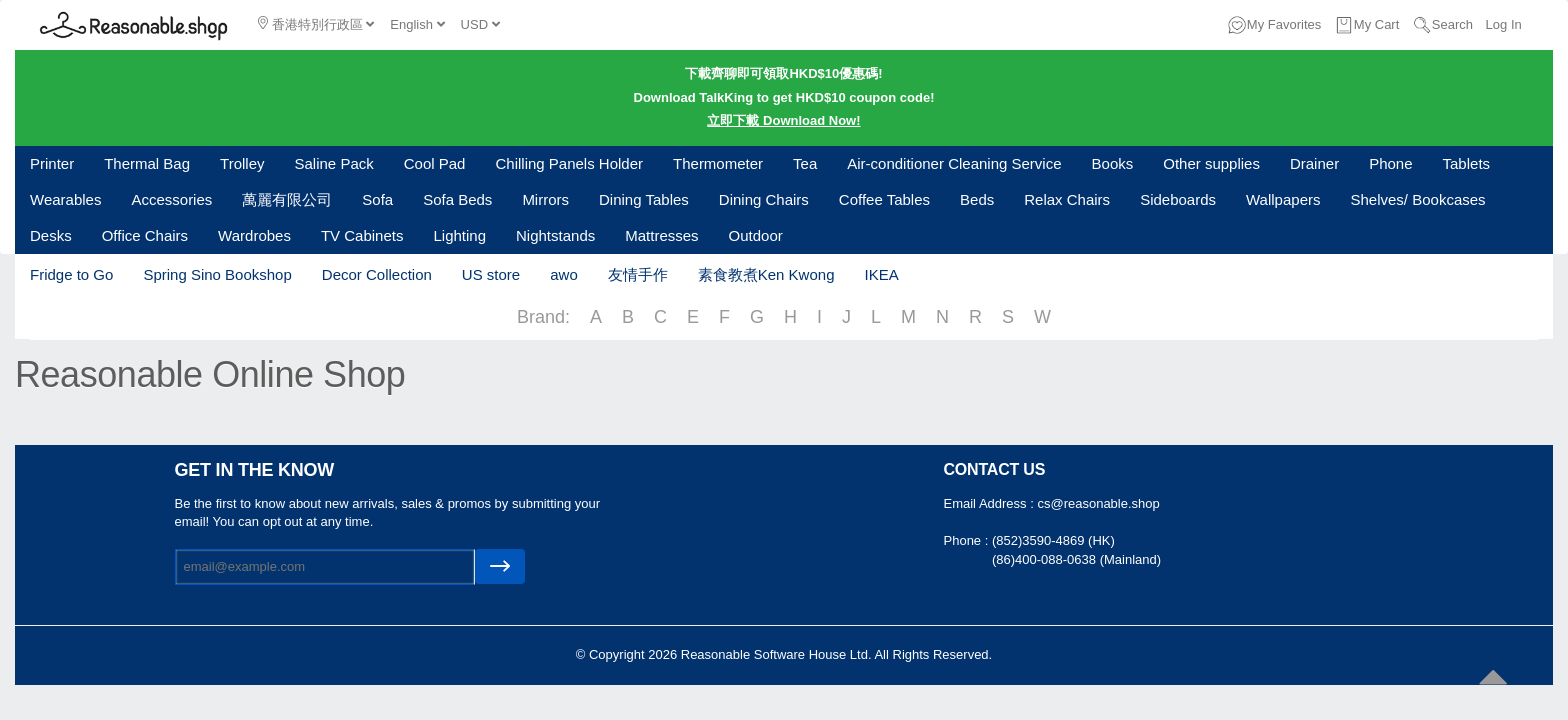 This screenshot has height=720, width=1568. Describe the element at coordinates (171, 199) in the screenshot. I see `Accessories` at that location.